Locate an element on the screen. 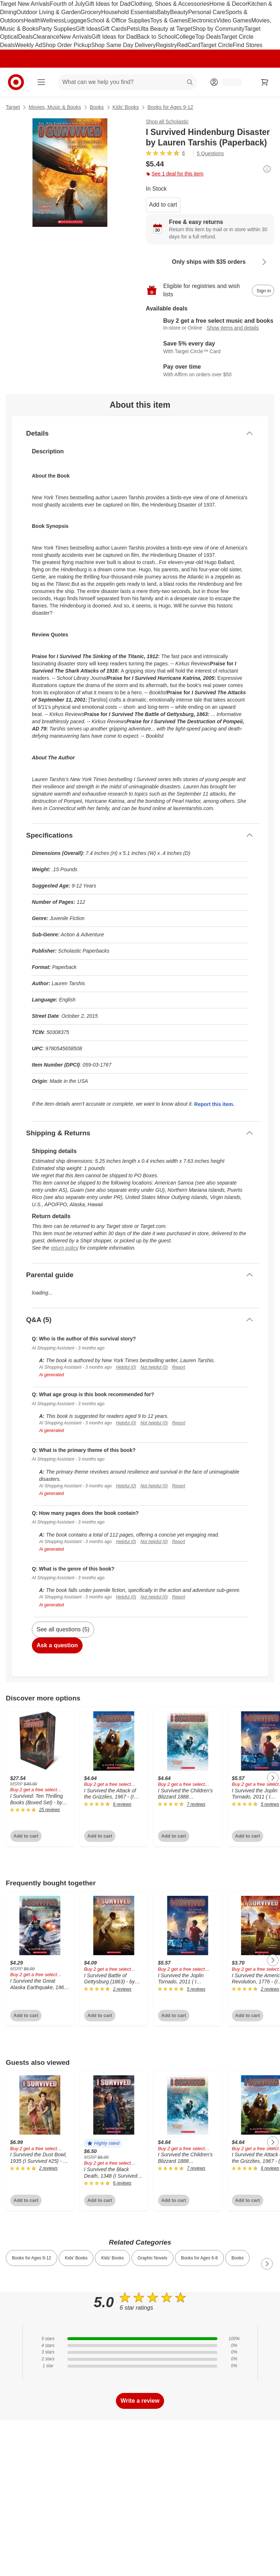 This screenshot has width=280, height=2576. [Learn more about Target Circle™ Card] is located at coordinates (210, 347).